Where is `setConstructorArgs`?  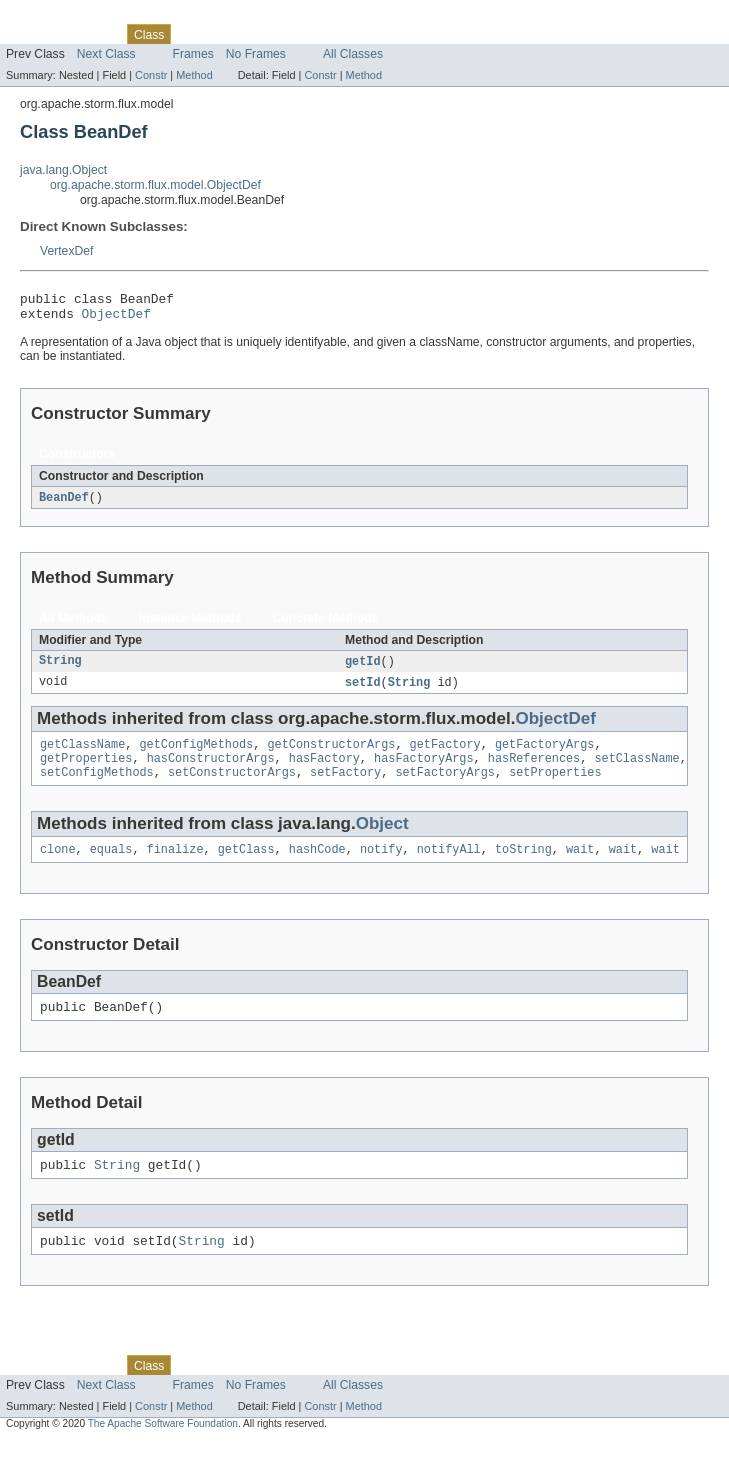
setConstructorArgs is located at coordinates (232, 787).